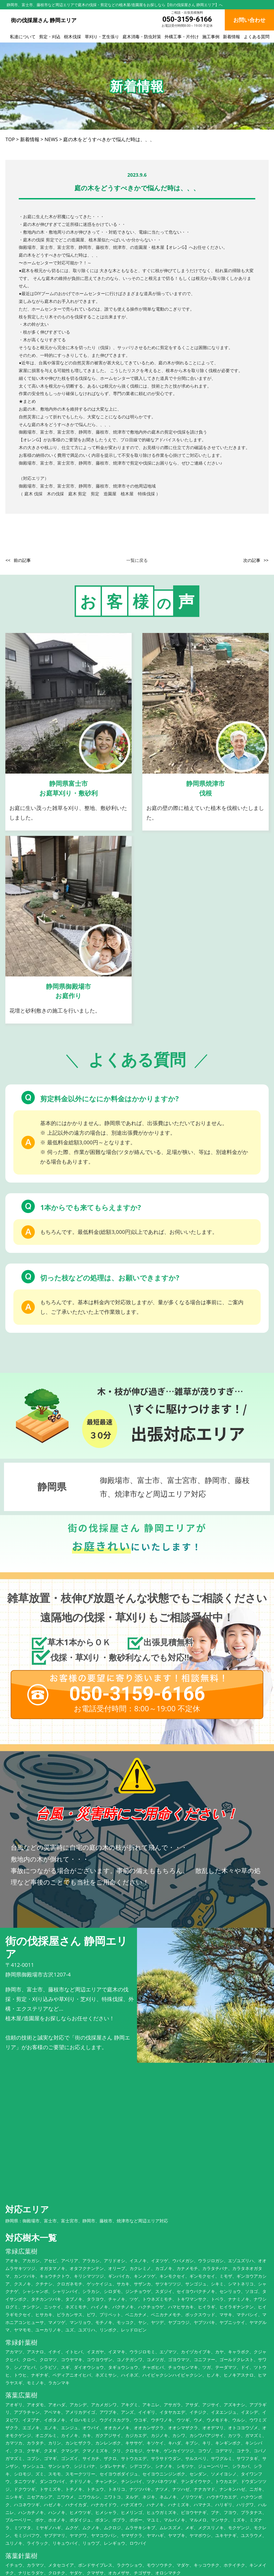 The image size is (274, 2576). What do you see at coordinates (23, 37) in the screenshot?
I see `私達について` at bounding box center [23, 37].